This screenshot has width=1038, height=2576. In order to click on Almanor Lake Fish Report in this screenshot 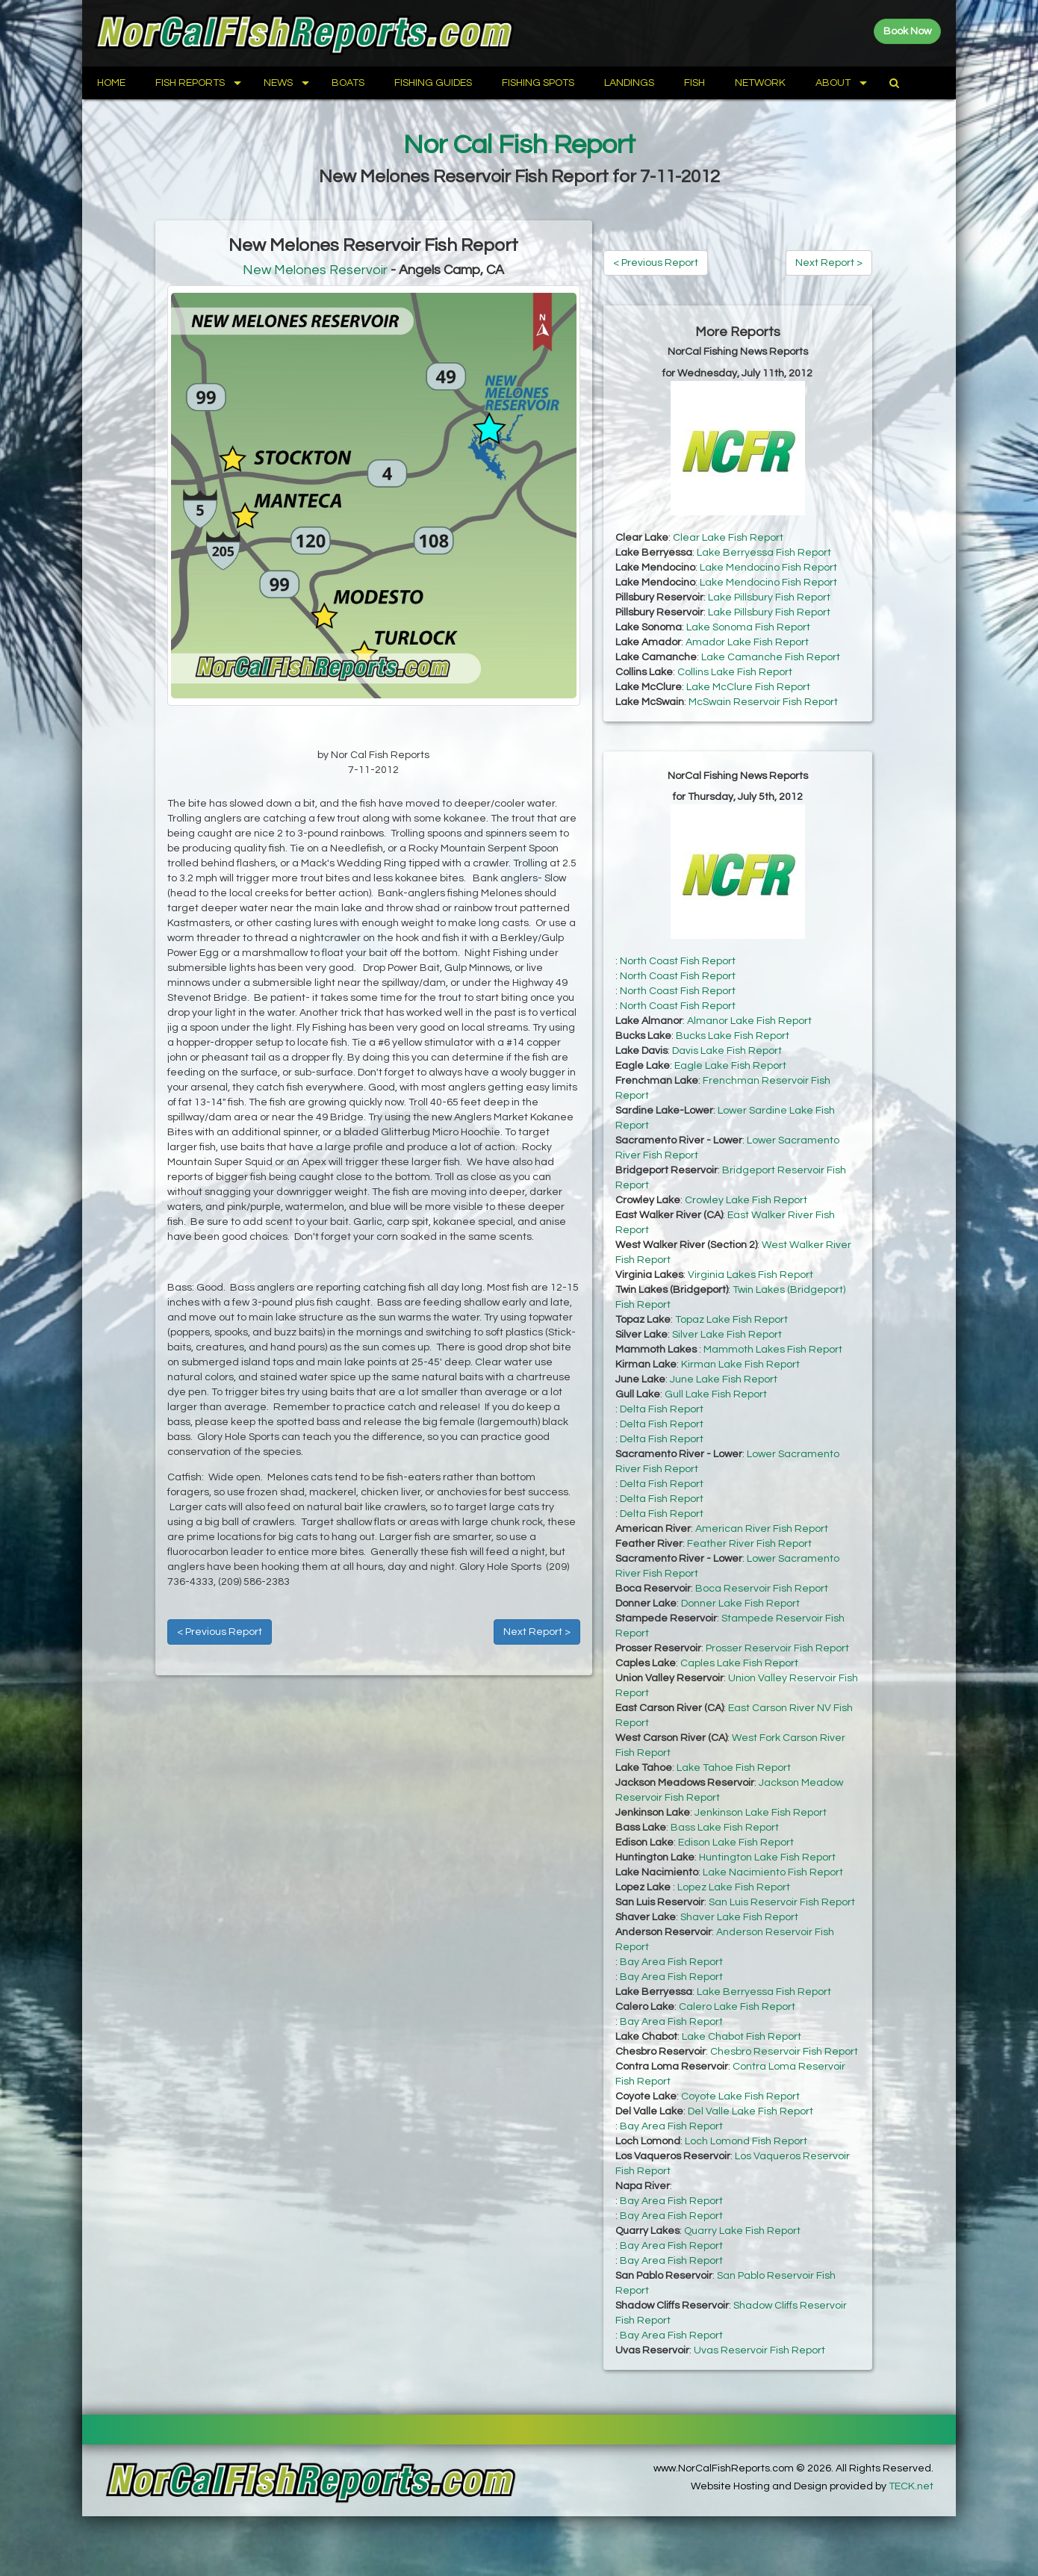, I will do `click(749, 1021)`.